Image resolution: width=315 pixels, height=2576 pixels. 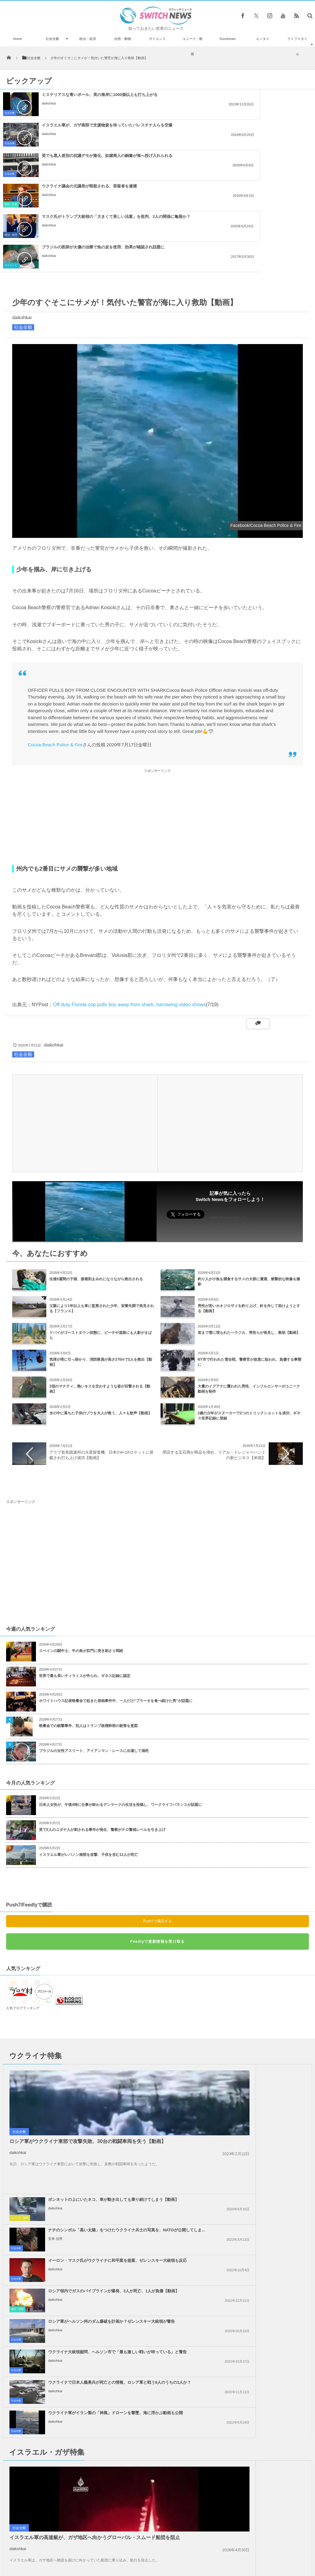 I want to click on 「ハービー」の影響で取り残されたペット、鎖に繋がれたままの姿が胸を打つ, so click(x=64, y=2411).